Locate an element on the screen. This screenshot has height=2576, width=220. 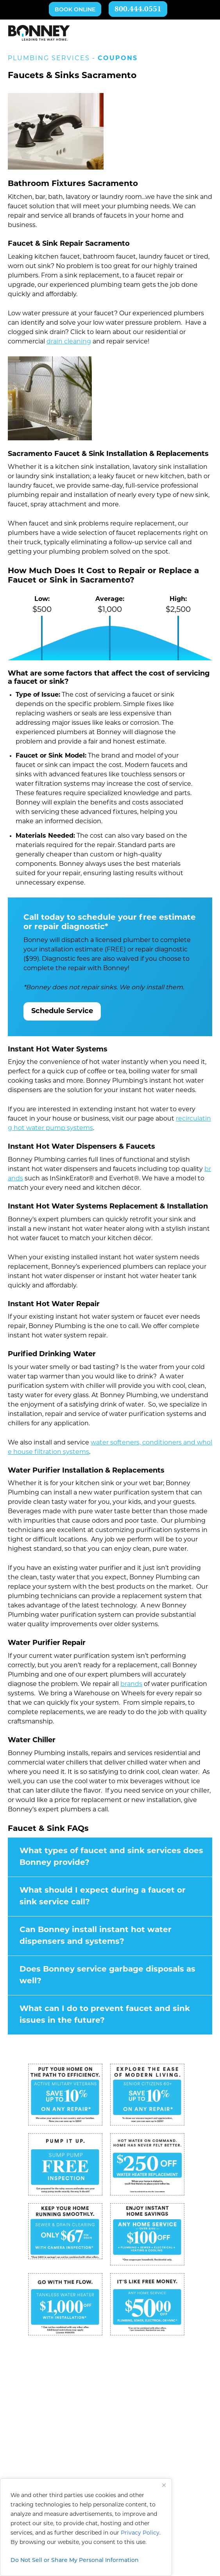
[Close] is located at coordinates (163, 2485).